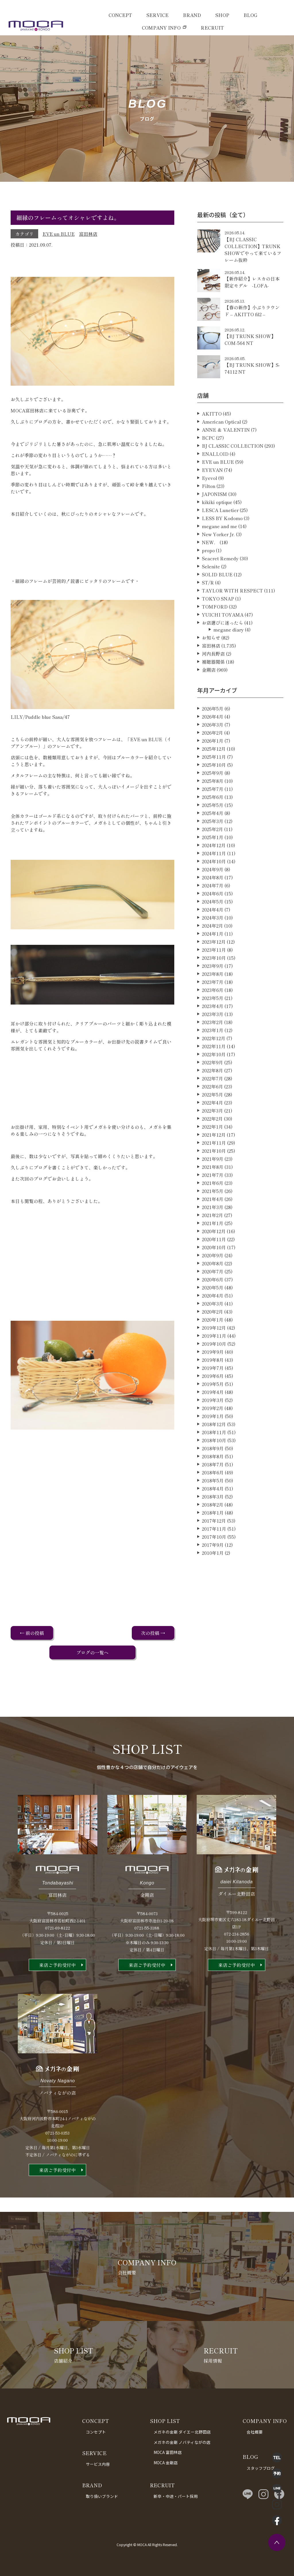 The width and height of the screenshot is (294, 2576). I want to click on 2022年3月, so click(212, 1137).